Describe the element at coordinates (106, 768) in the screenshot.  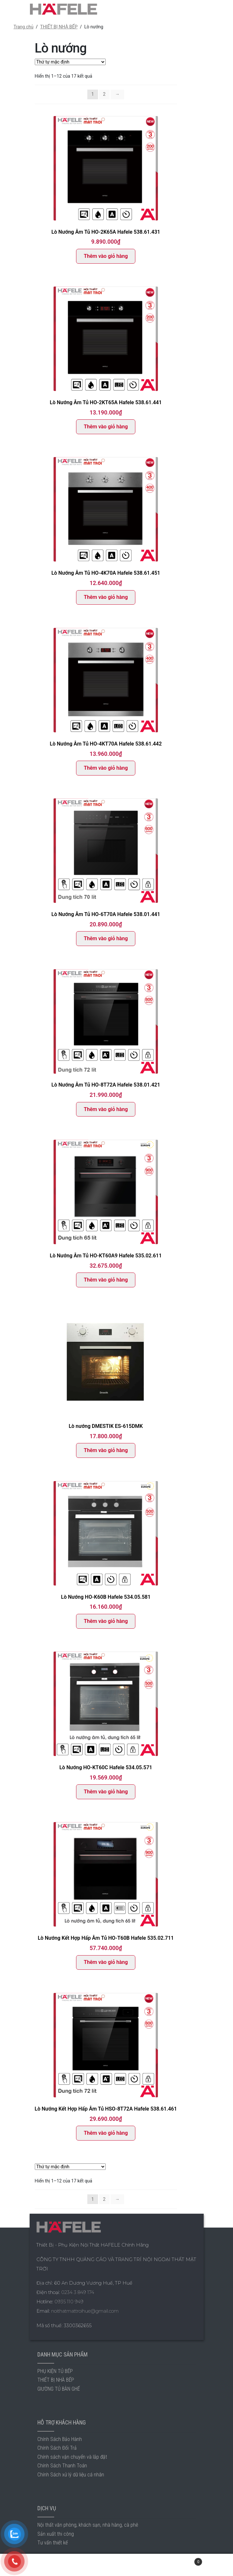
I see `Thêm vào giỏ hàng [Thêm “Lò Nướng Âm Tủ HO-4KT70A Hafele 538.61.442” vào giỏ hàng]` at that location.